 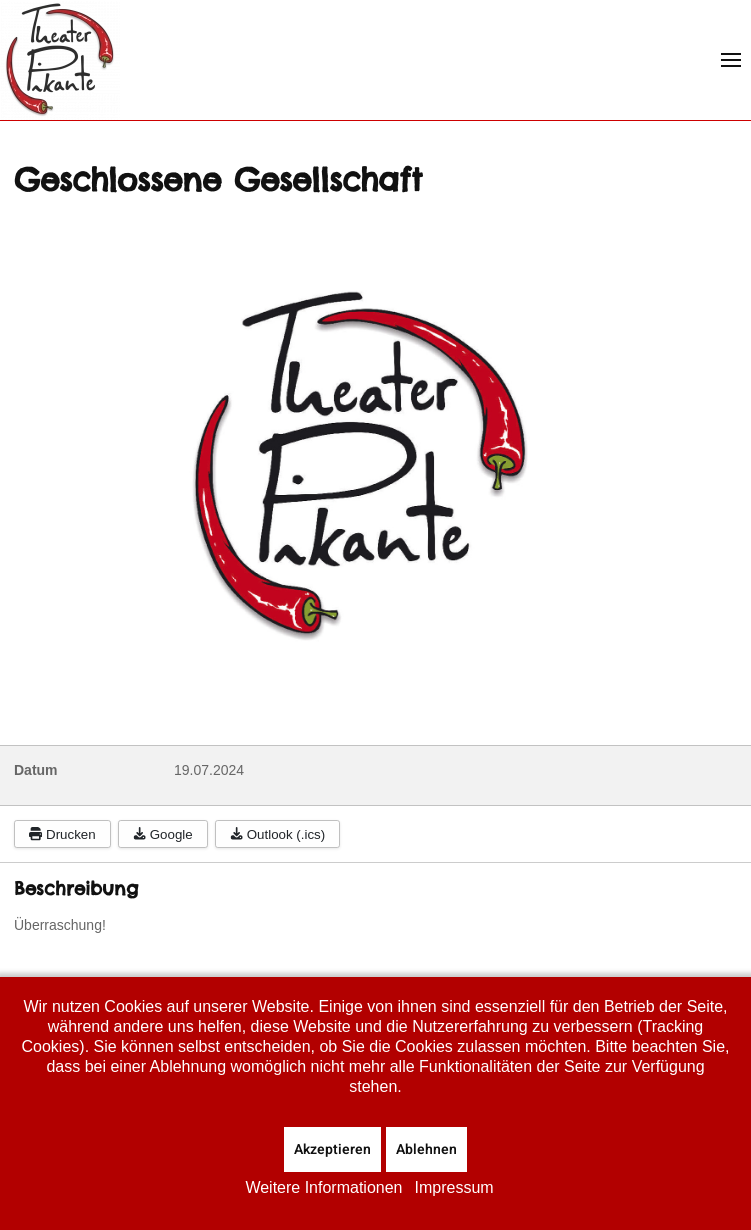 What do you see at coordinates (426, 1149) in the screenshot?
I see `Ablehnen` at bounding box center [426, 1149].